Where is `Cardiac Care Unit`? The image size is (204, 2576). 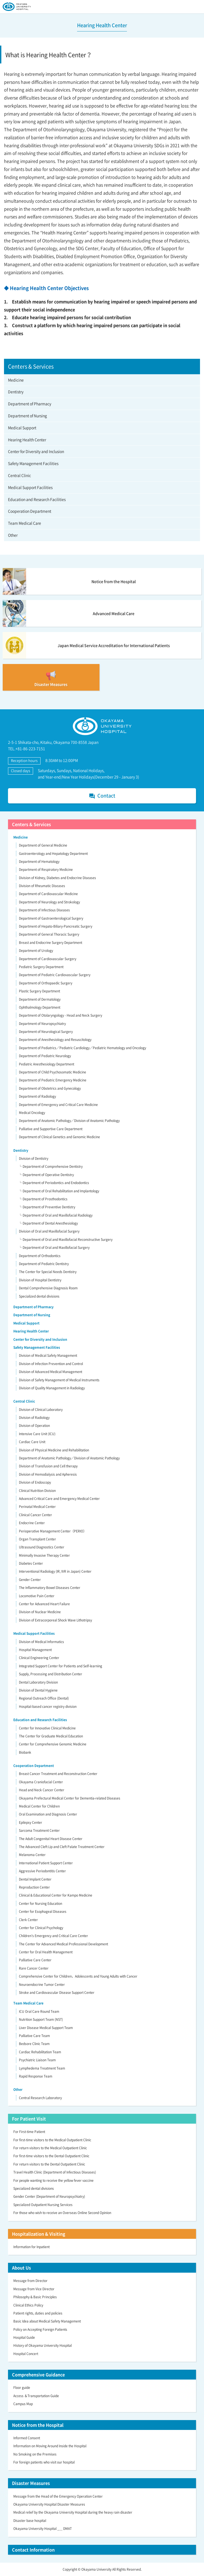 Cardiac Care Unit is located at coordinates (32, 1441).